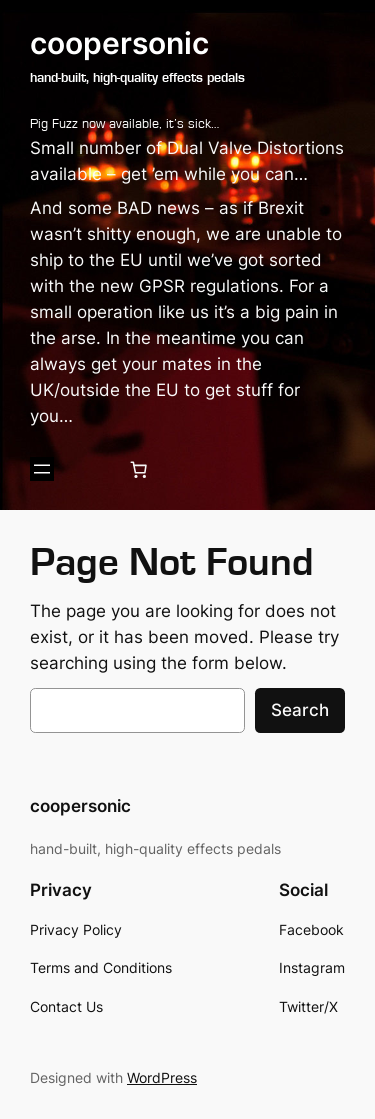 The width and height of the screenshot is (375, 1119). Describe the element at coordinates (42, 469) in the screenshot. I see `[Open menu]` at that location.